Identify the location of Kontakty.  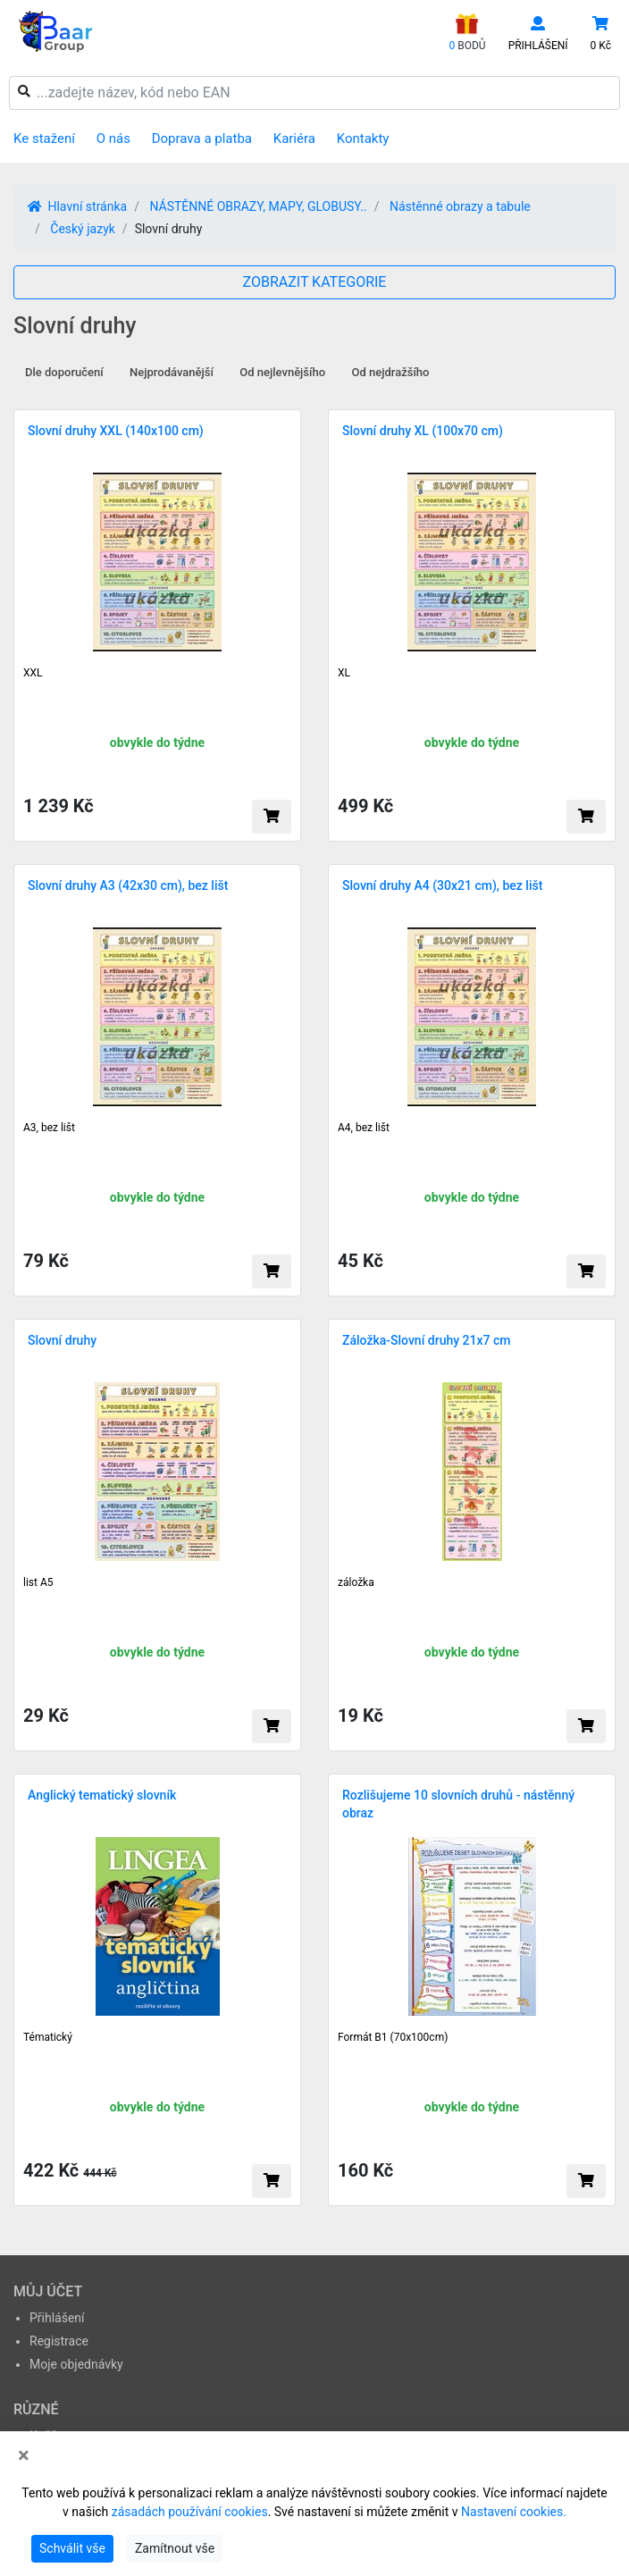
(363, 138).